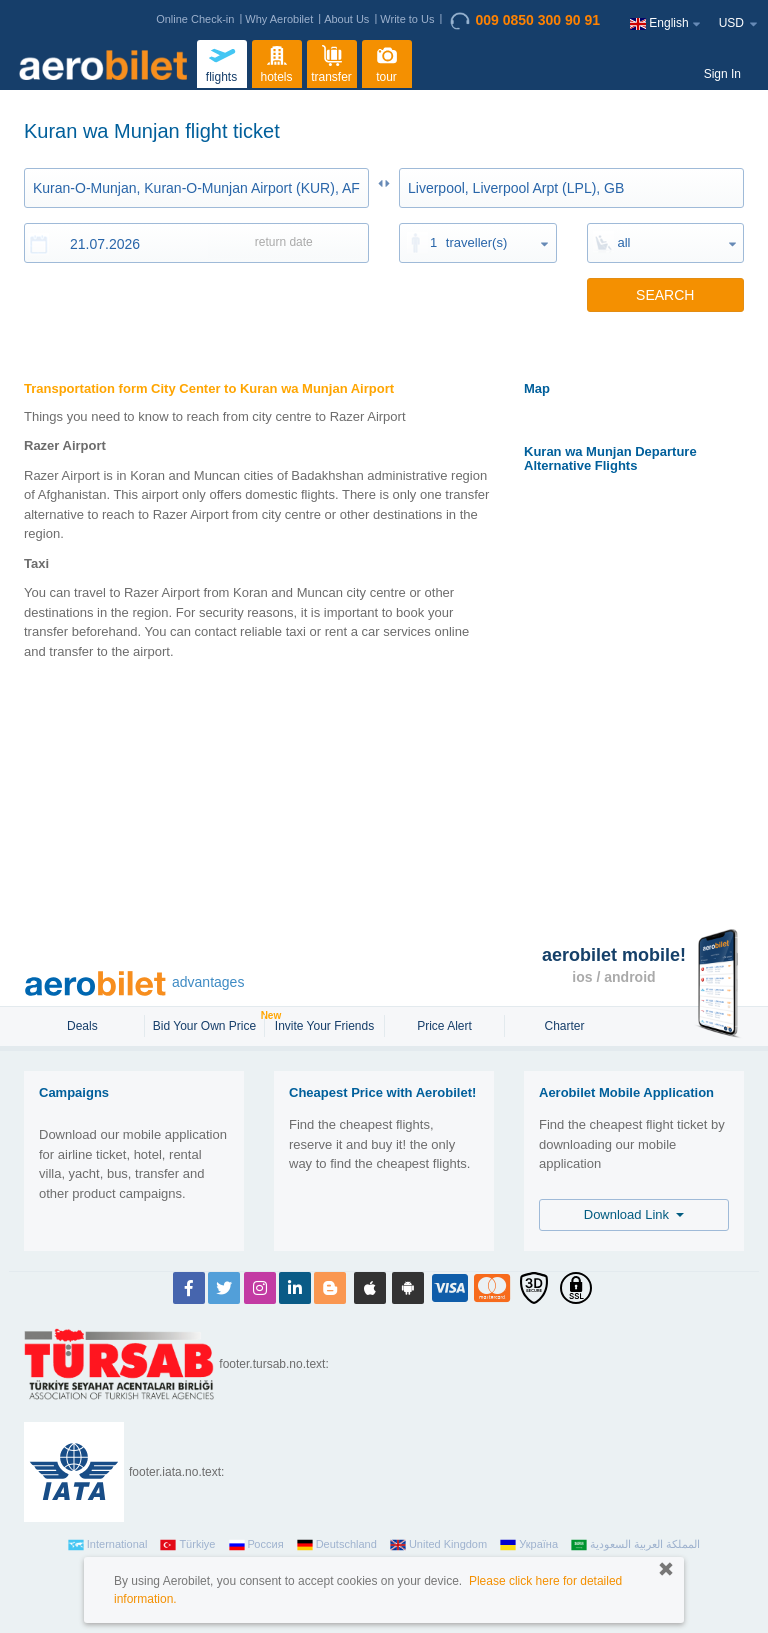 The image size is (768, 1633). Describe the element at coordinates (346, 19) in the screenshot. I see `About Us` at that location.